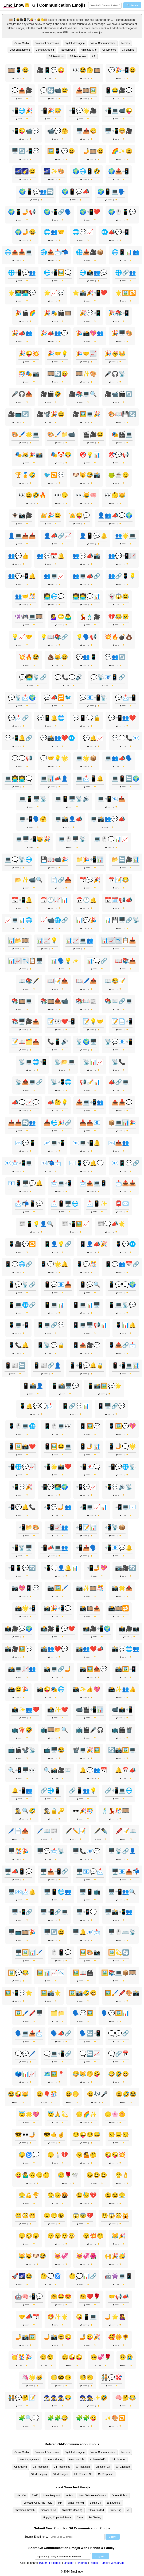  Describe the element at coordinates (126, 2094) in the screenshot. I see `😆🤣😂` at that location.